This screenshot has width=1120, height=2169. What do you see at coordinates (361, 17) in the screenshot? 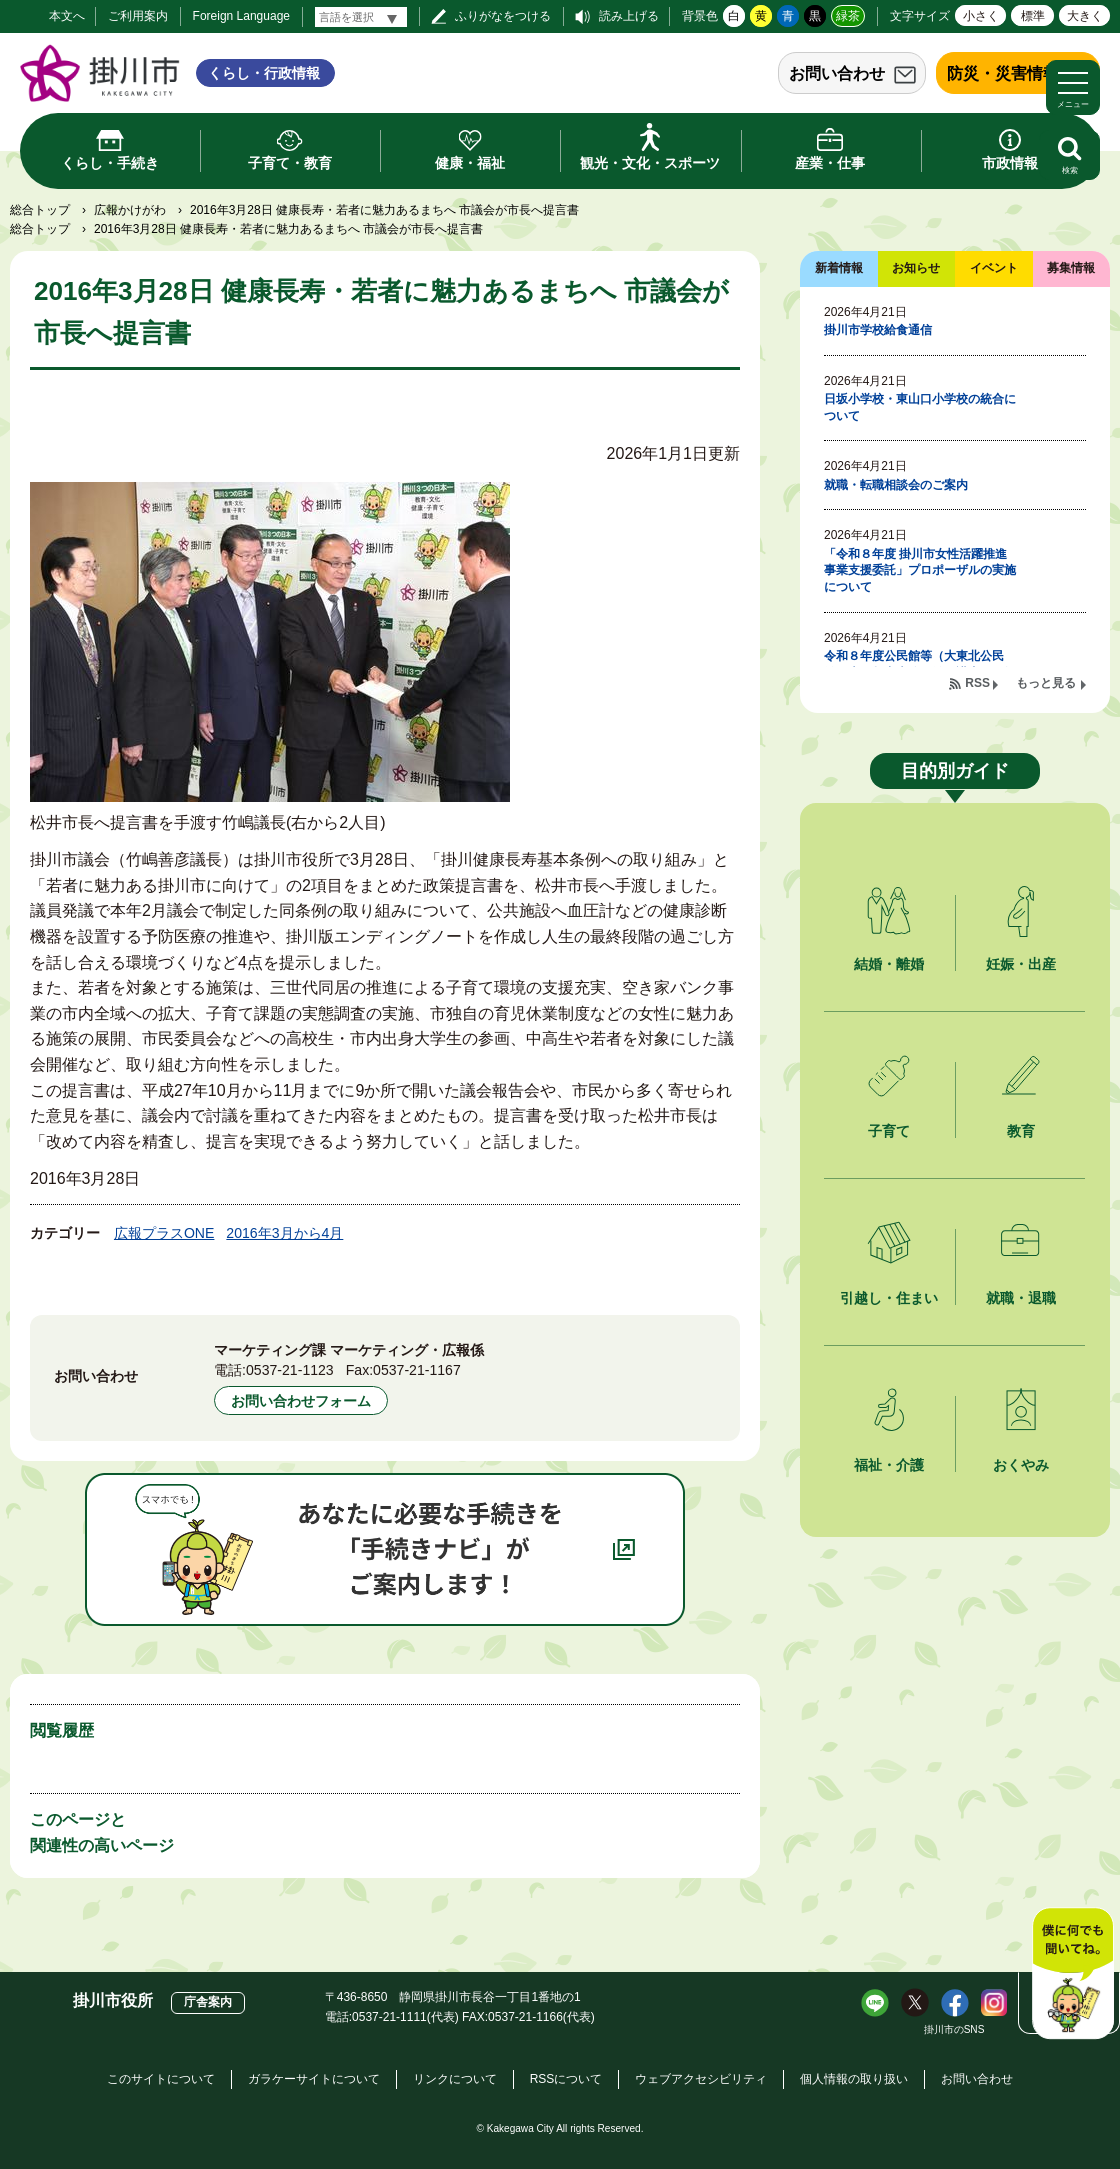
I see `[言語翻訳]` at bounding box center [361, 17].